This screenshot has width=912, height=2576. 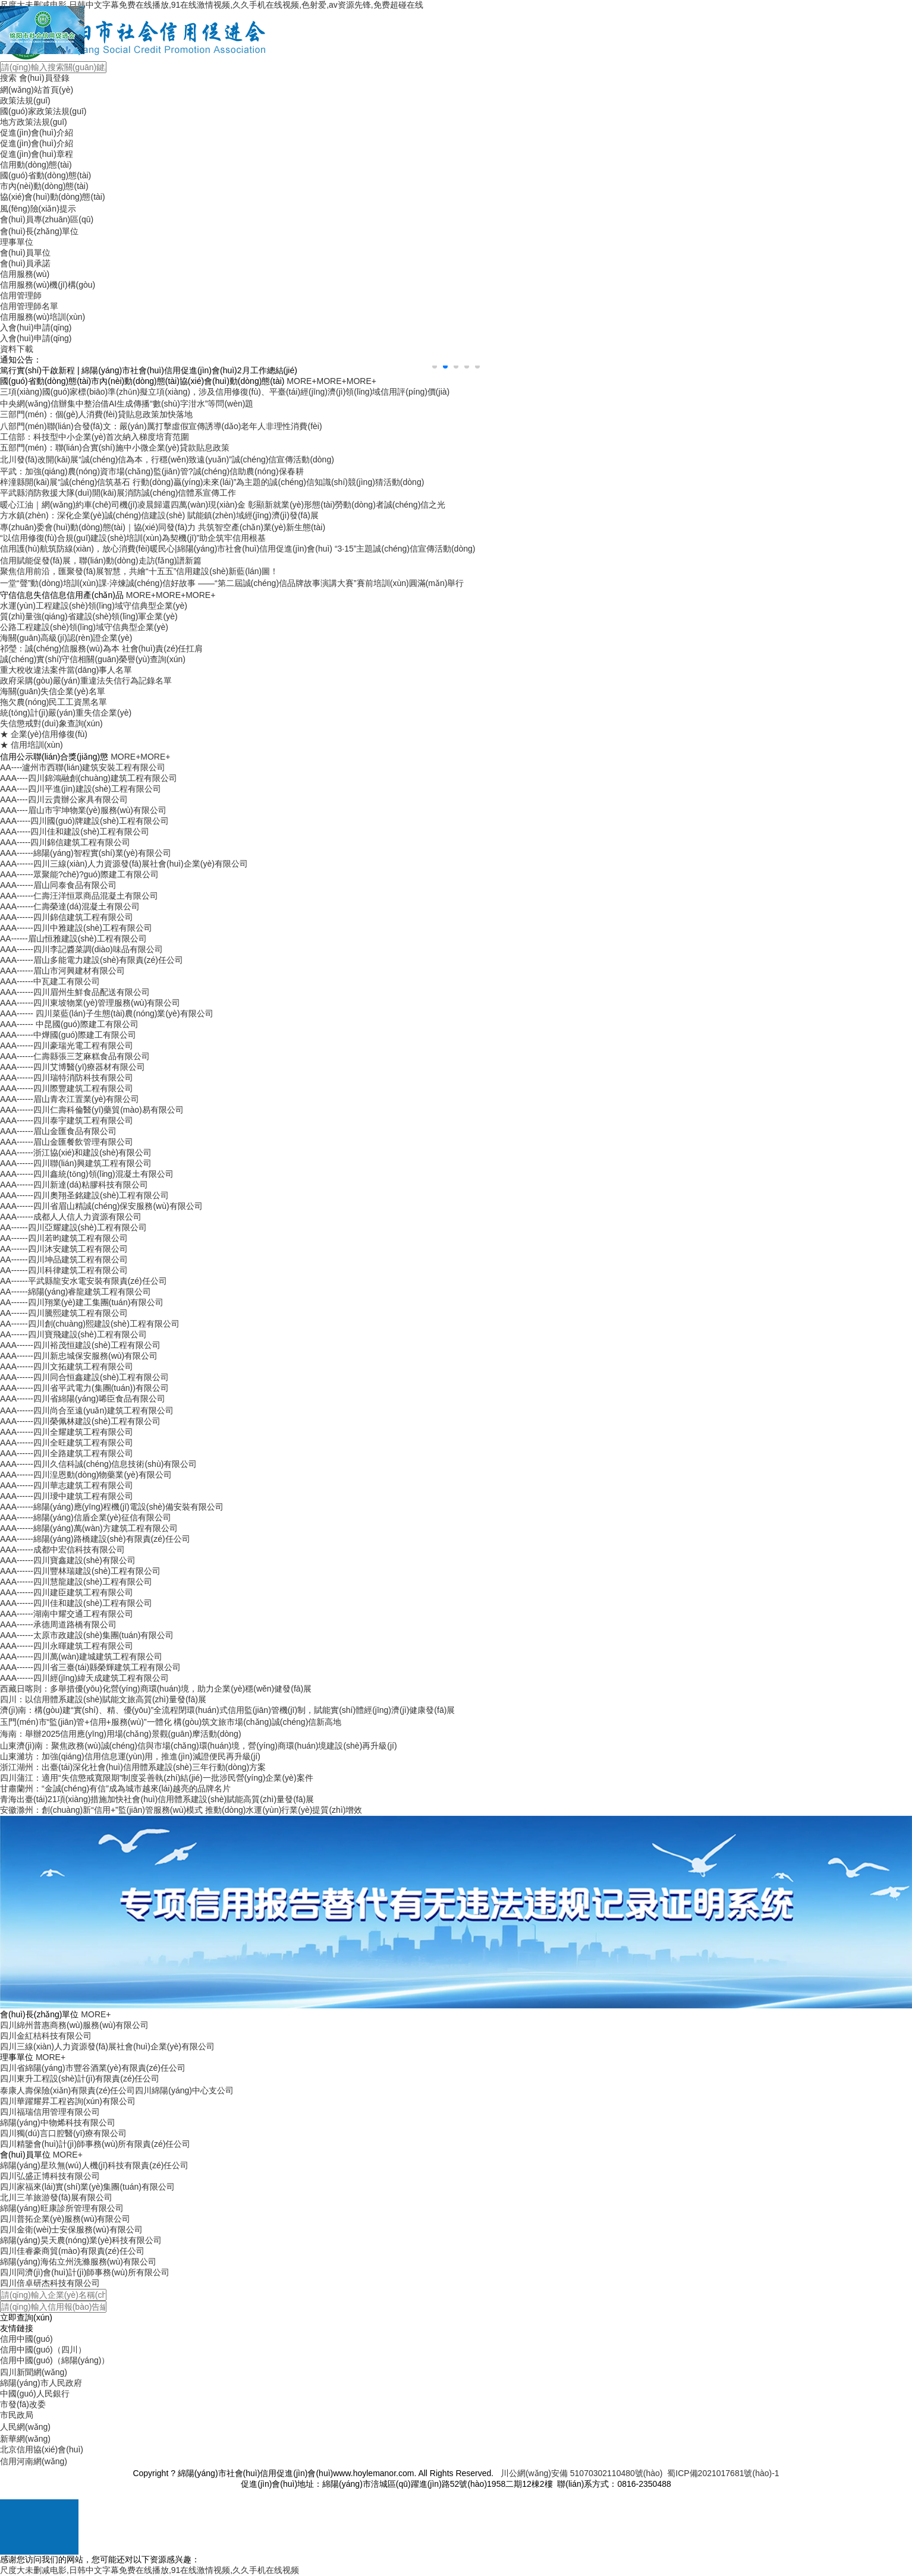 What do you see at coordinates (39, 231) in the screenshot?
I see `會(huì)長(zhǎng)單位` at bounding box center [39, 231].